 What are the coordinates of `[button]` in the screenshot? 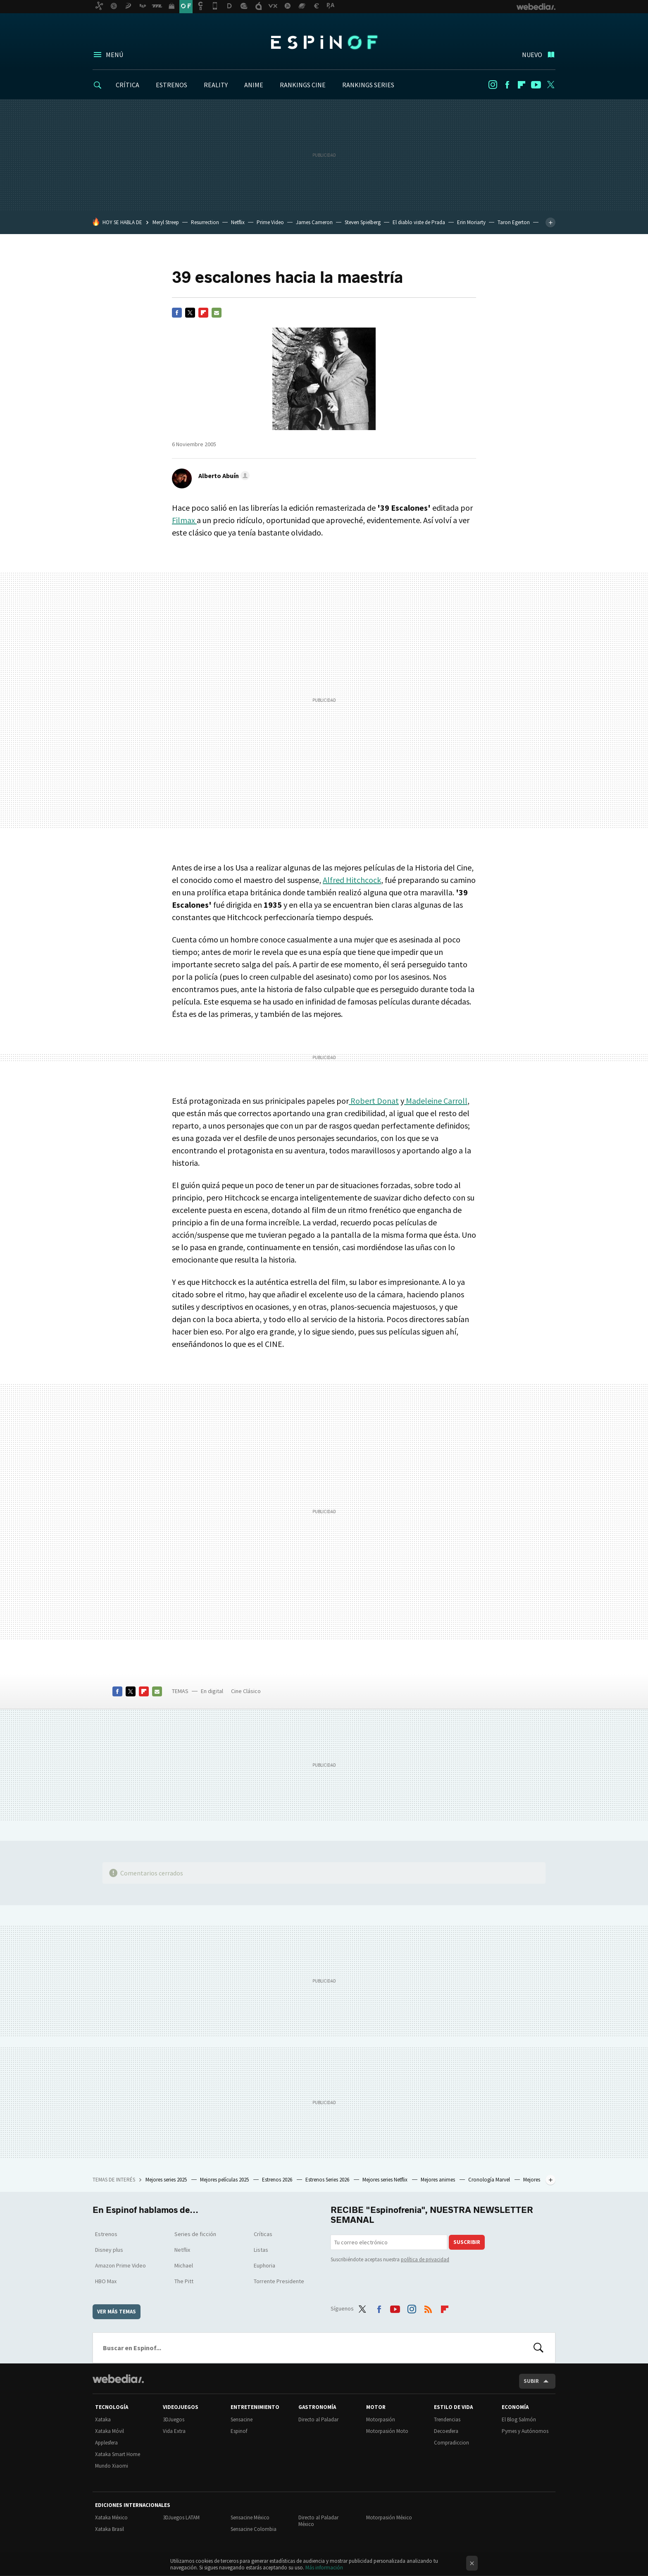 It's located at (223, 476).